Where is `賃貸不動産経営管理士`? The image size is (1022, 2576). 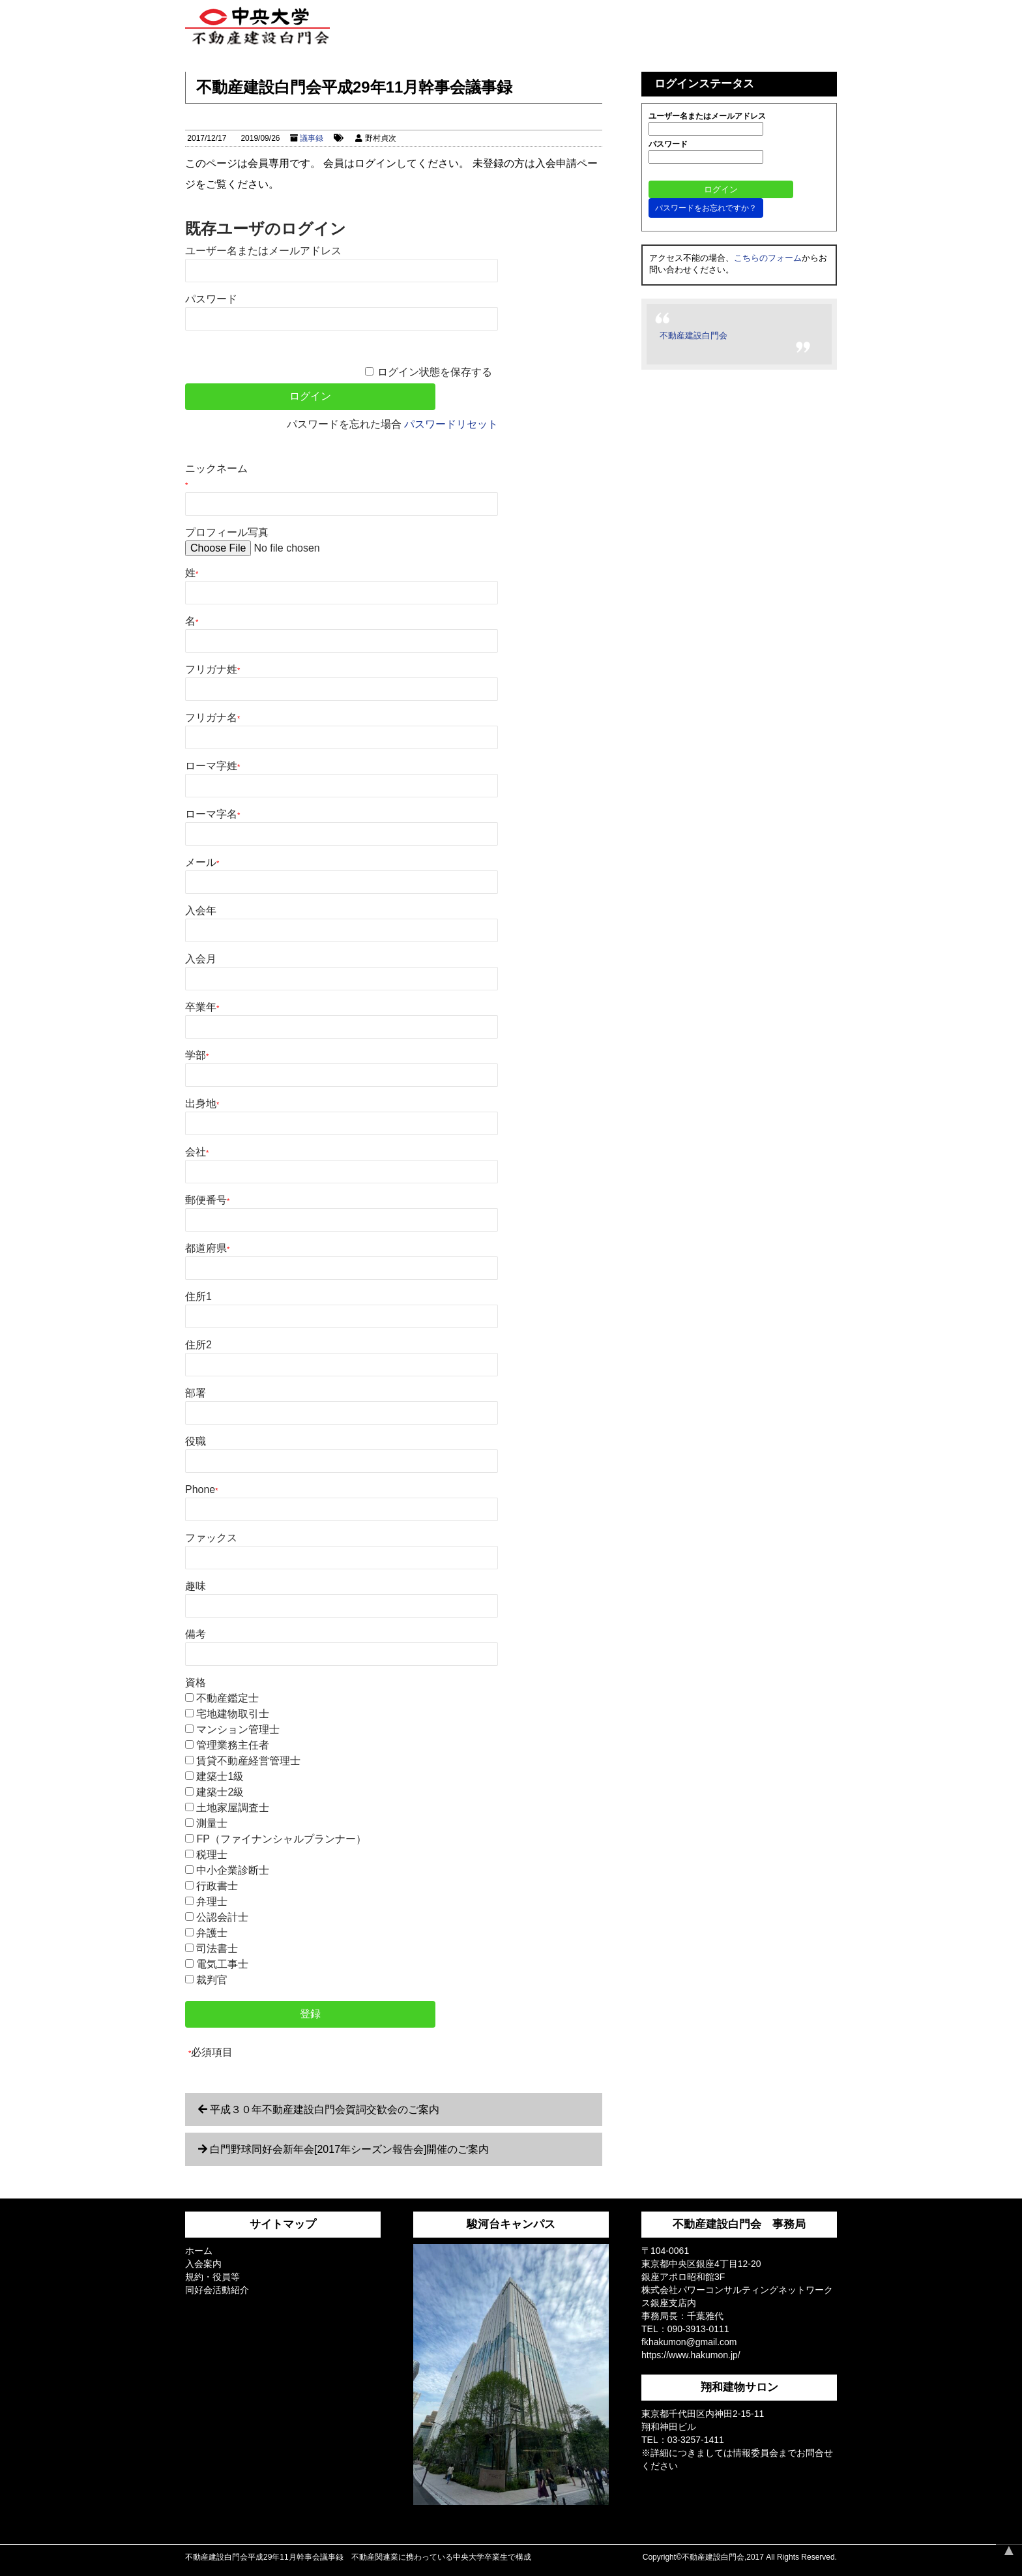 賃貸不動産経営管理士 is located at coordinates (248, 1760).